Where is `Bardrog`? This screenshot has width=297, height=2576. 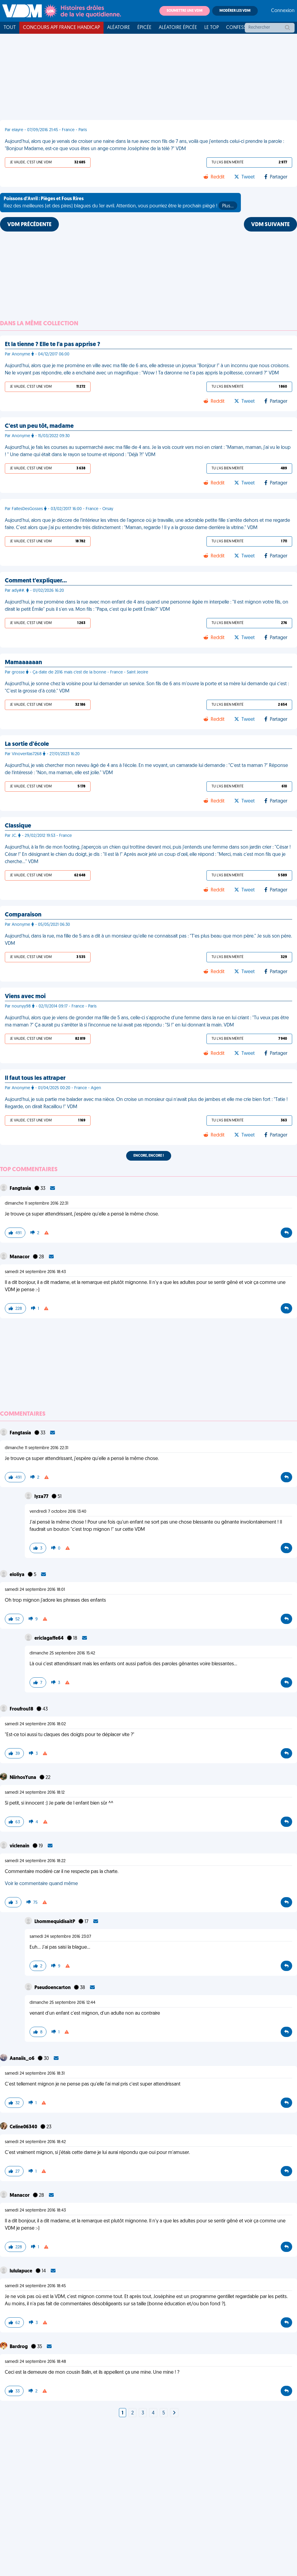 Bardrog is located at coordinates (19, 2346).